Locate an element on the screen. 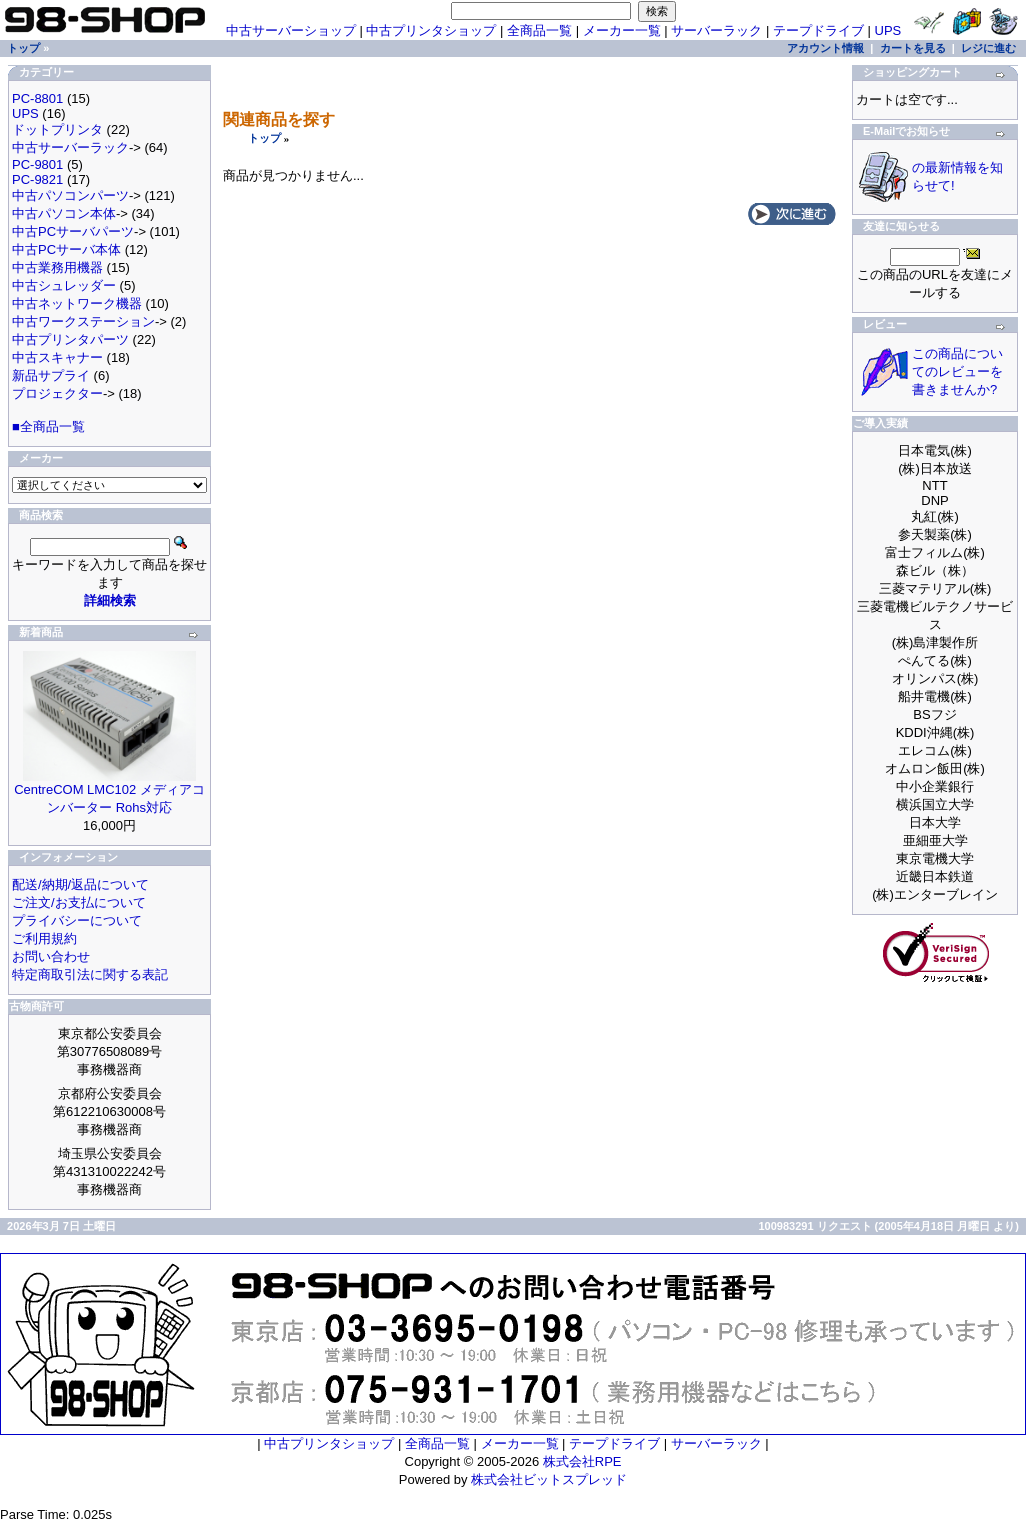  配送/納期/返品について is located at coordinates (80, 884).